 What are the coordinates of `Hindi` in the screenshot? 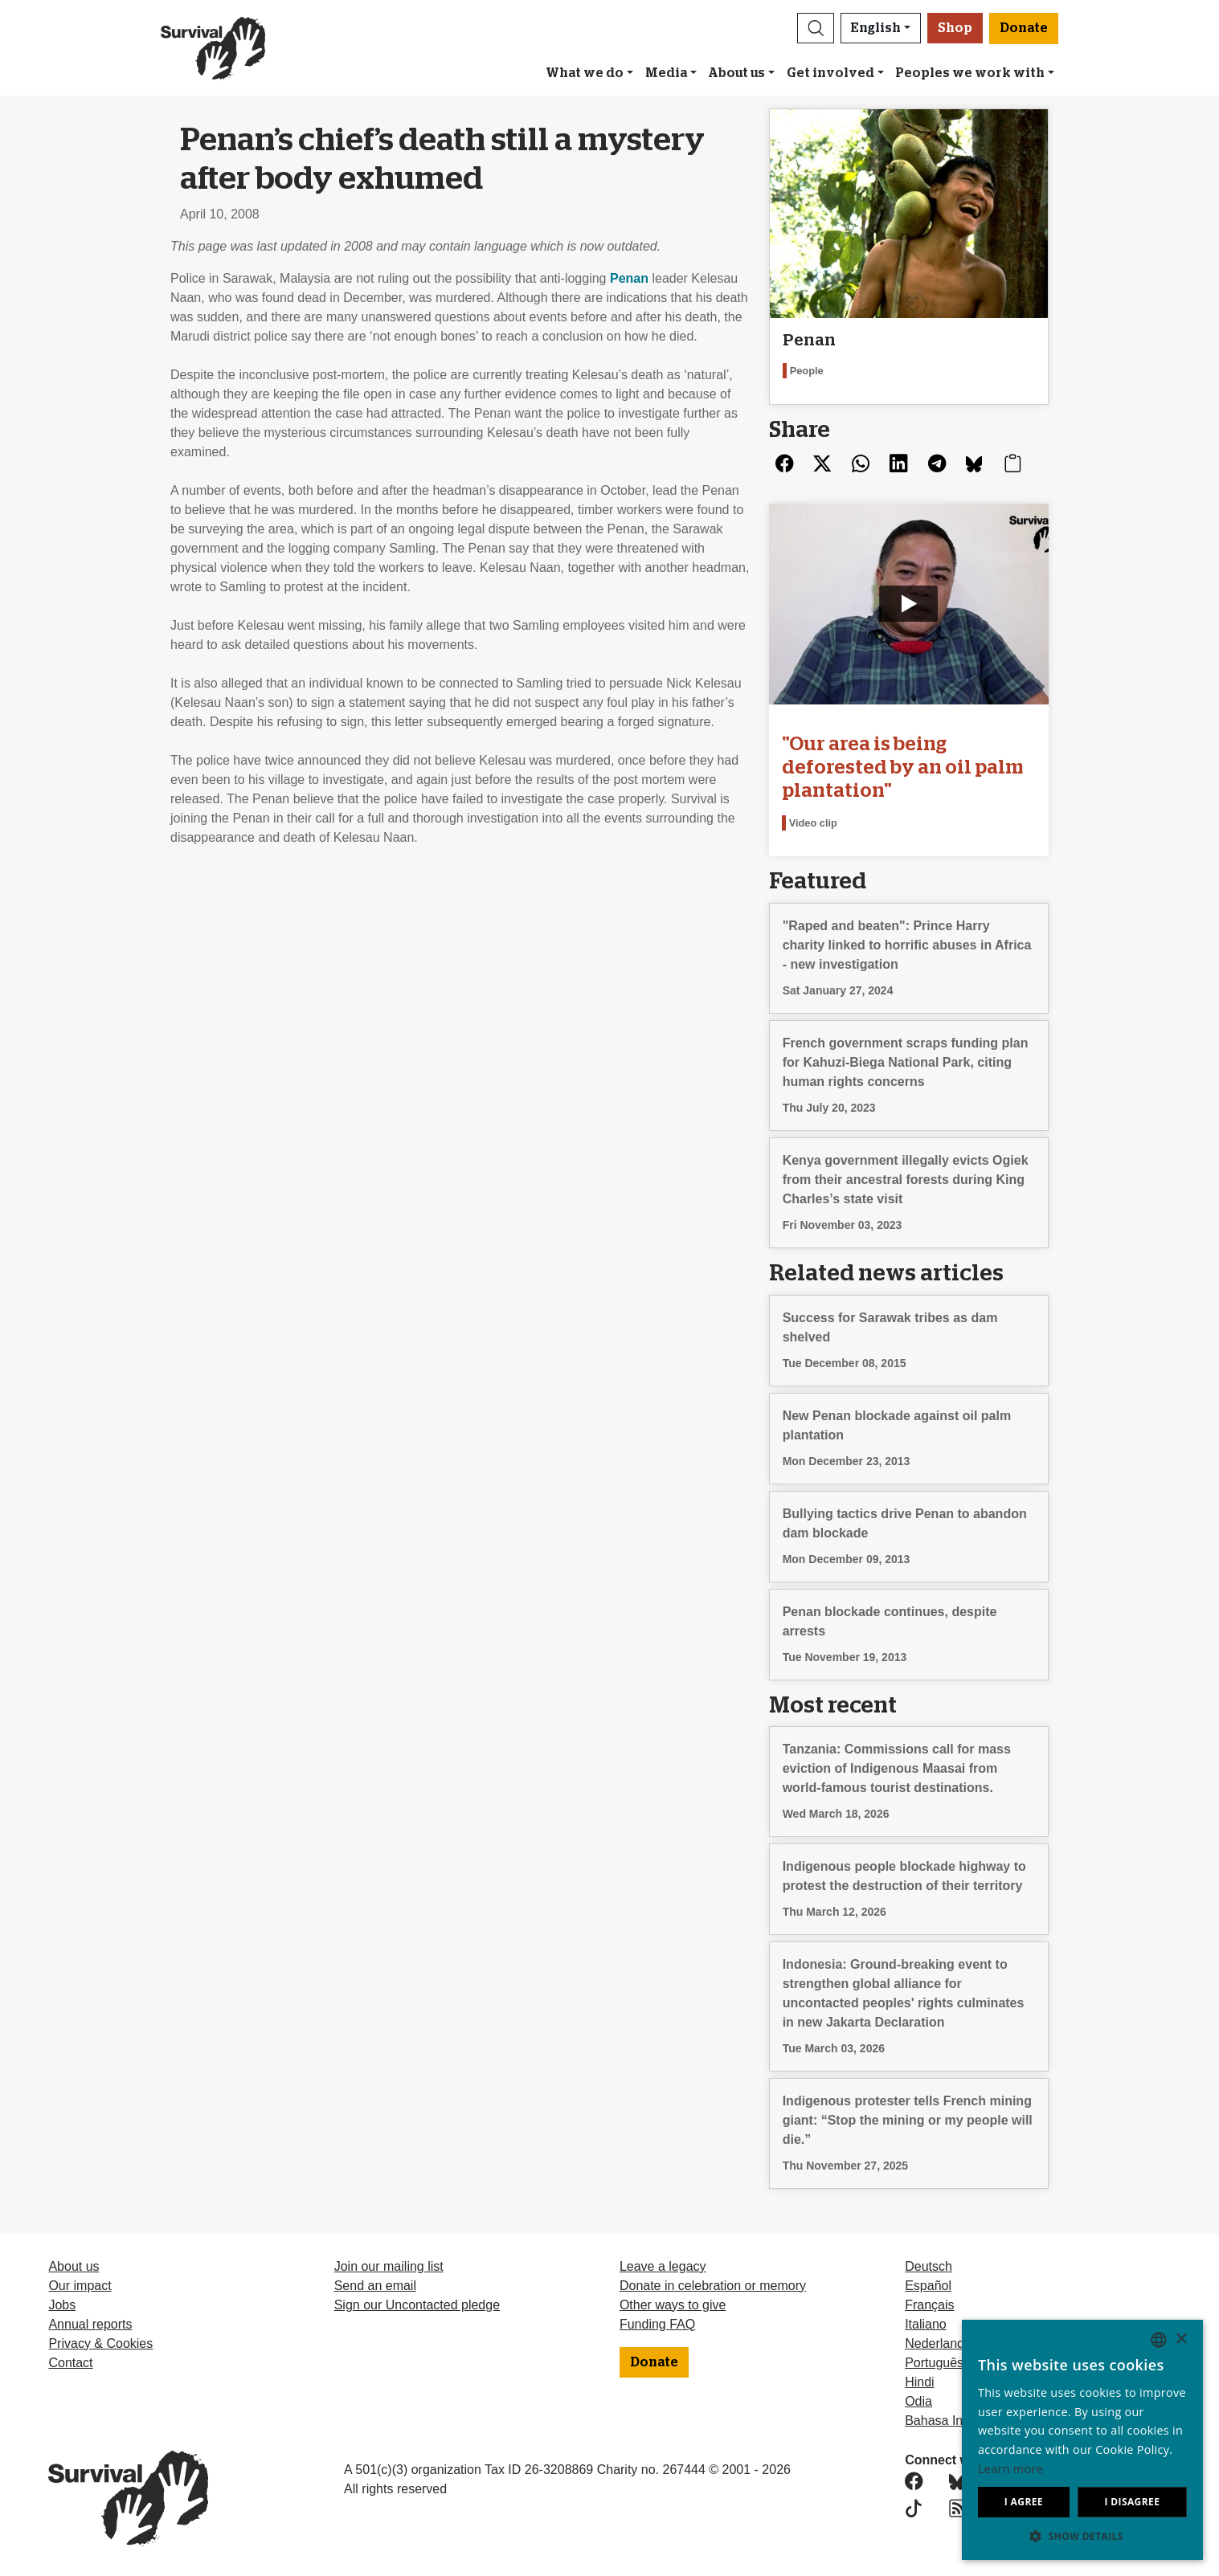 It's located at (919, 2382).